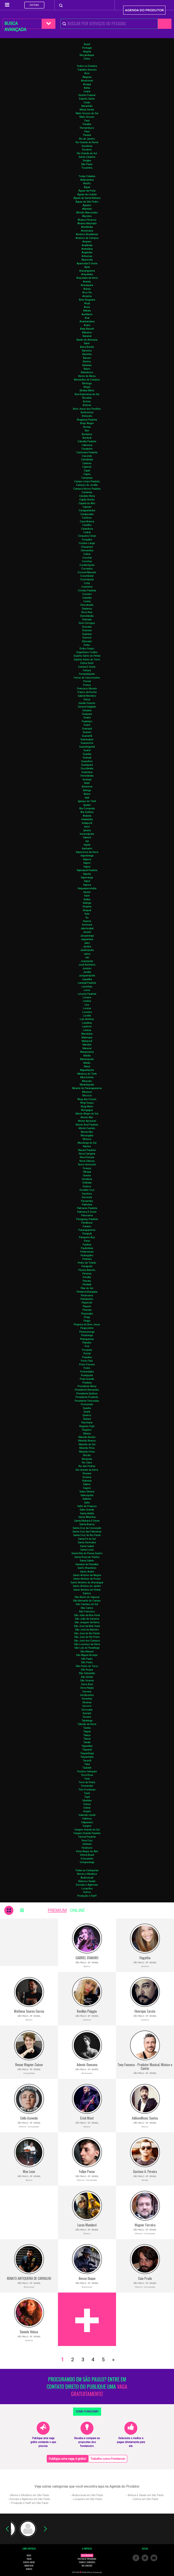  I want to click on Bastos, so click(87, 361).